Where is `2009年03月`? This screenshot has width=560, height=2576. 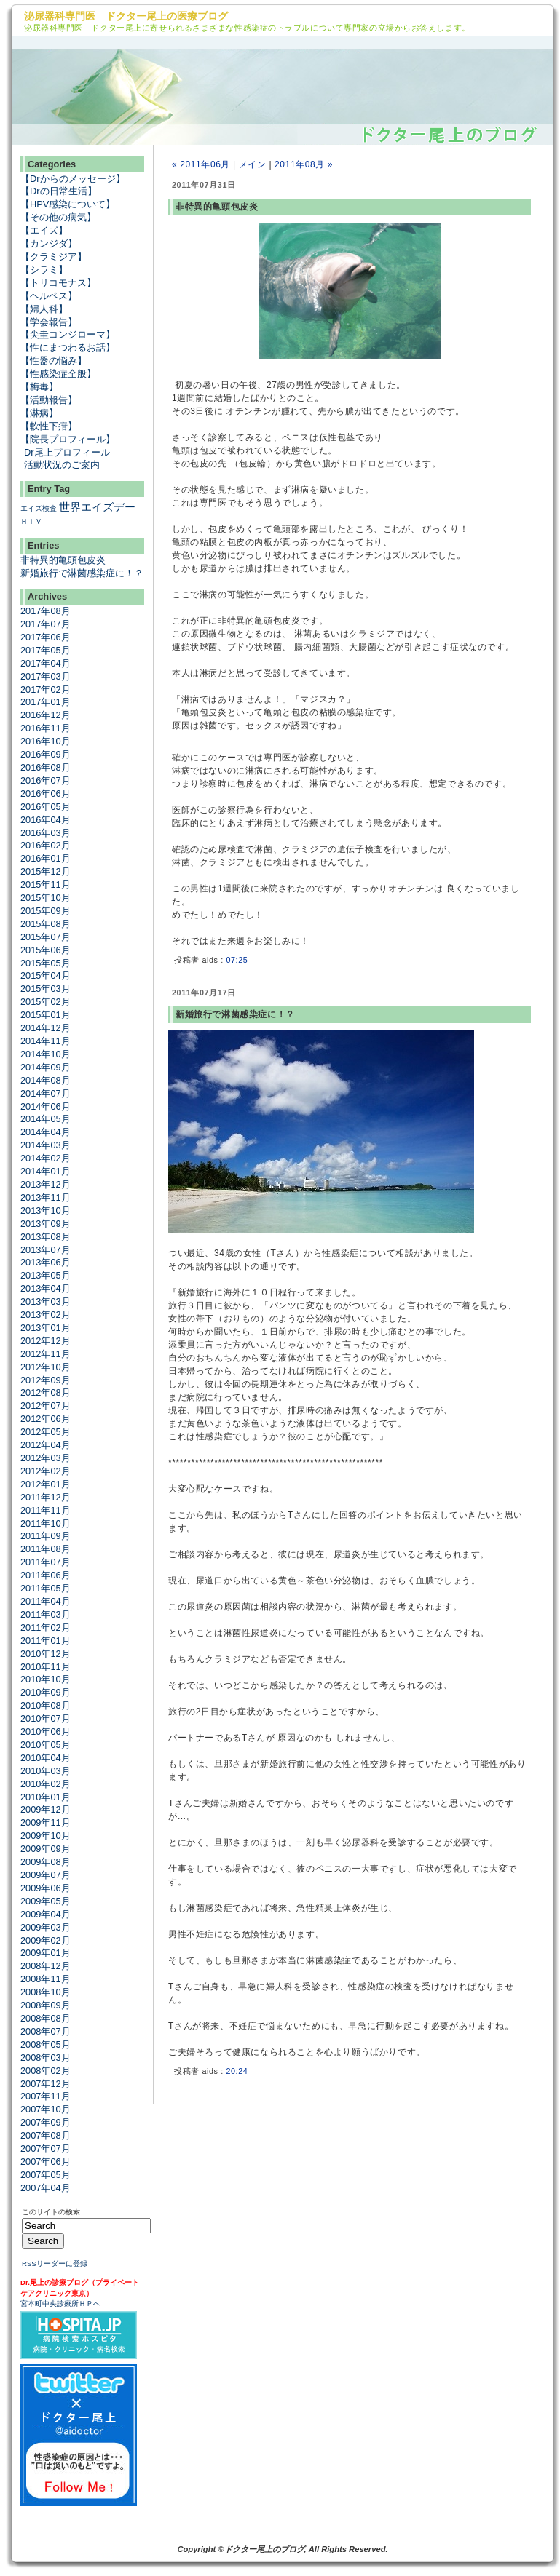 2009年03月 is located at coordinates (45, 1927).